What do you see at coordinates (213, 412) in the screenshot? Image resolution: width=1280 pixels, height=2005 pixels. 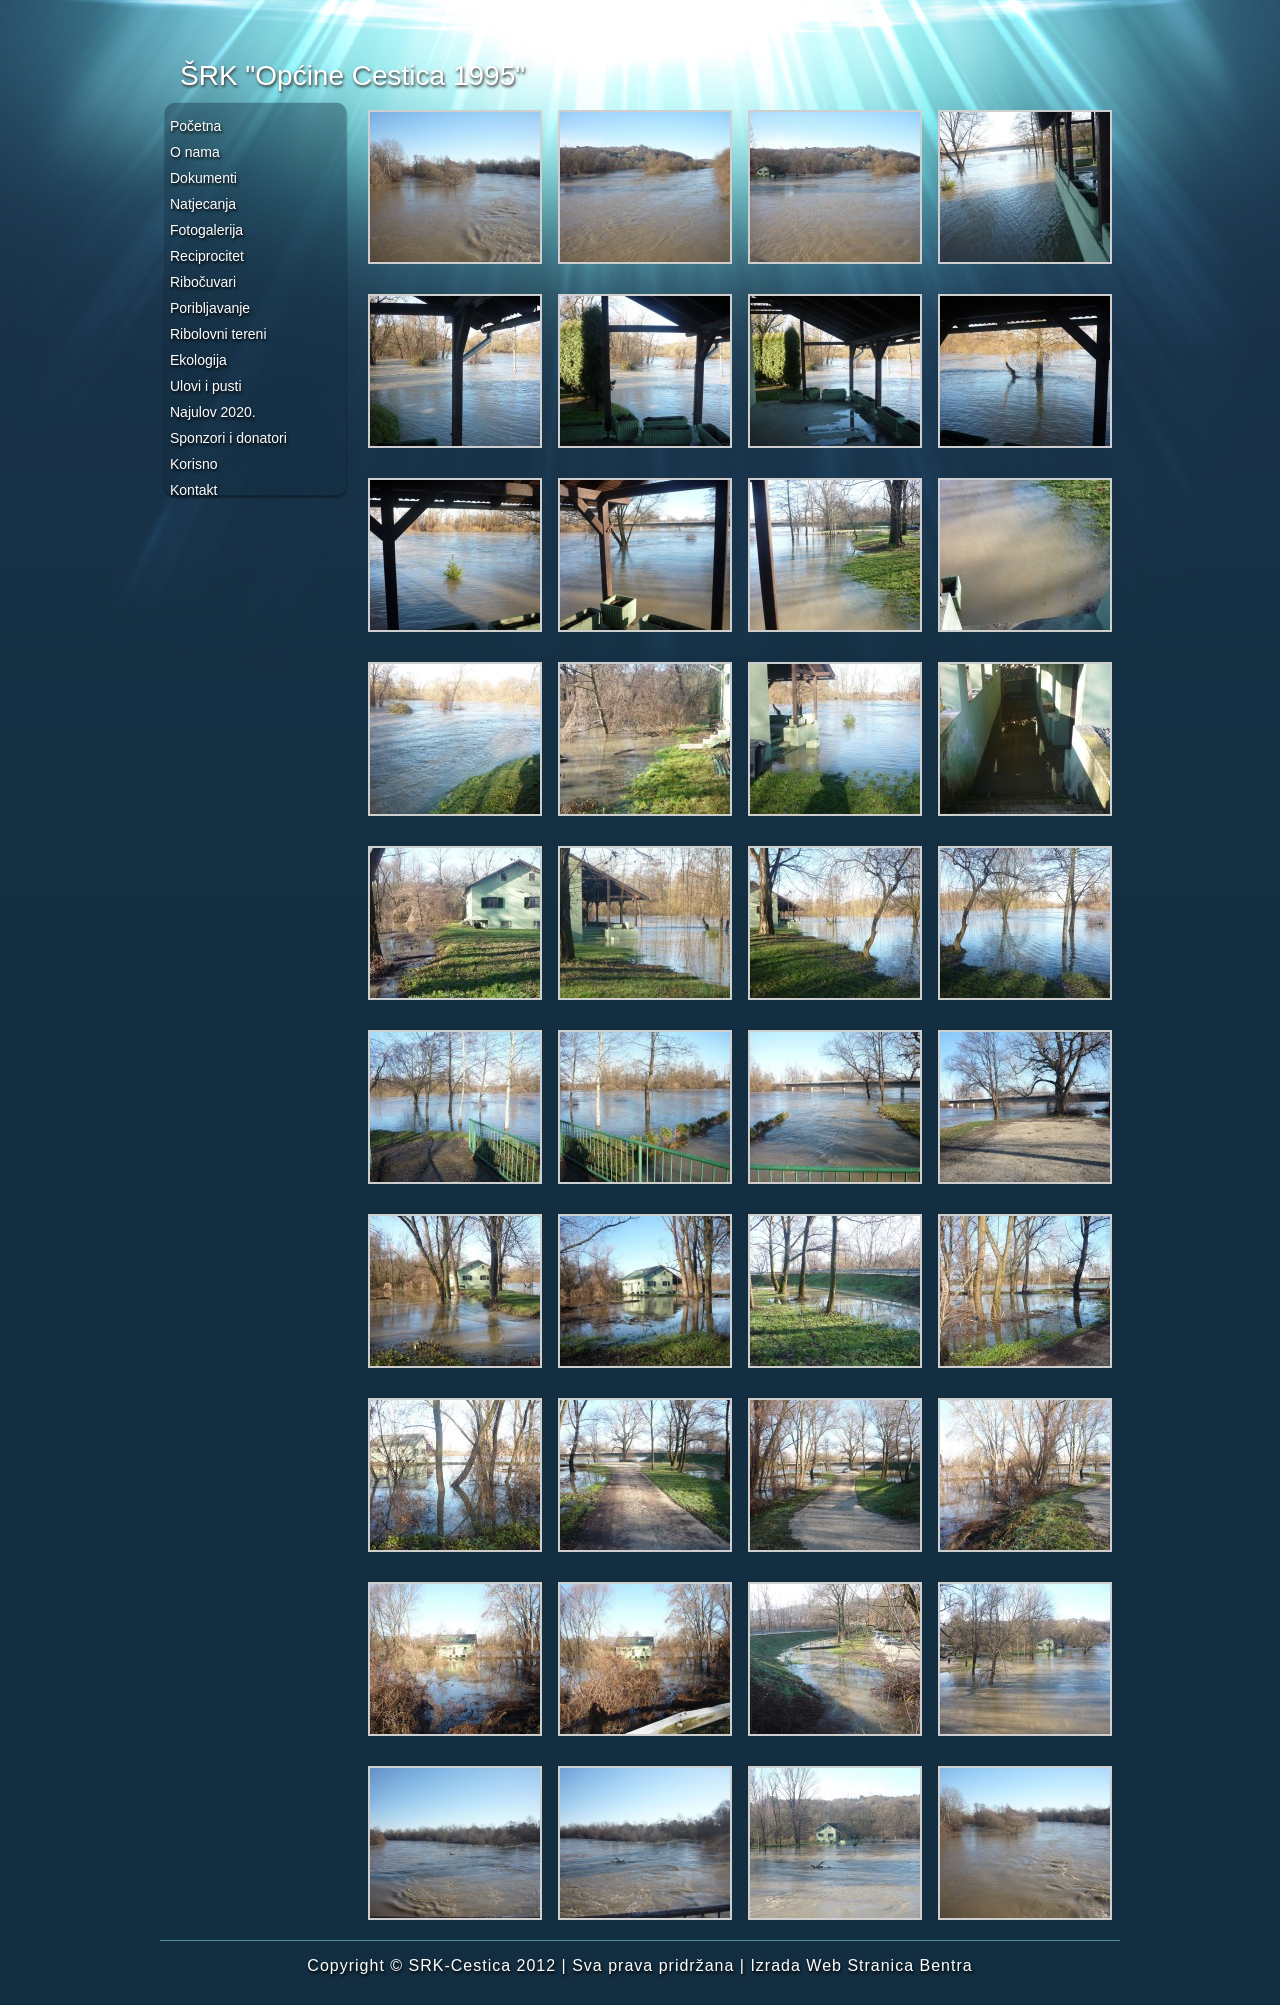 I see `Najulov 2020.` at bounding box center [213, 412].